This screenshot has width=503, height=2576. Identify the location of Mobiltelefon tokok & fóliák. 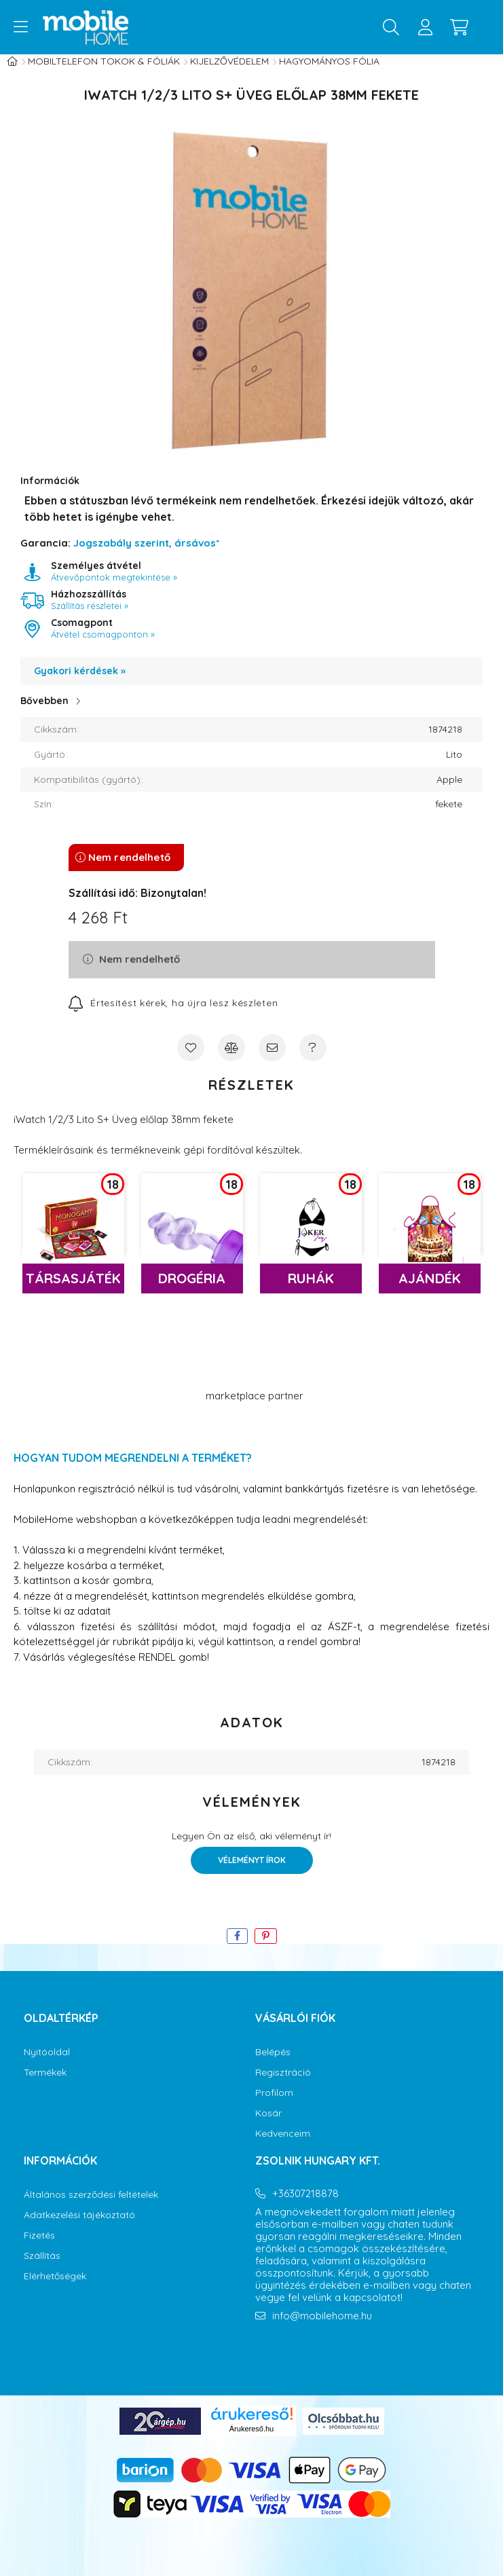
(104, 75).